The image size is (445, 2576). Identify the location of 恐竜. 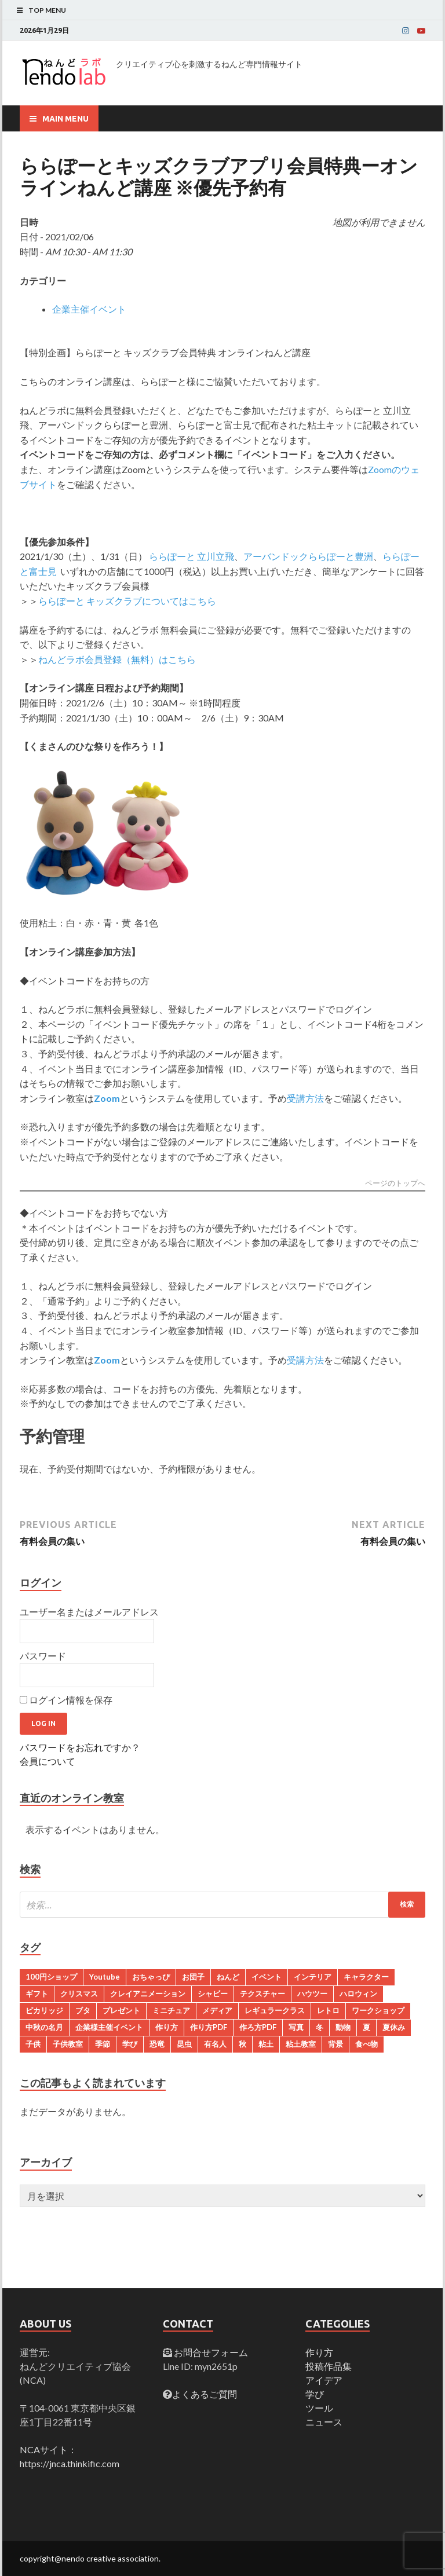
(157, 2044).